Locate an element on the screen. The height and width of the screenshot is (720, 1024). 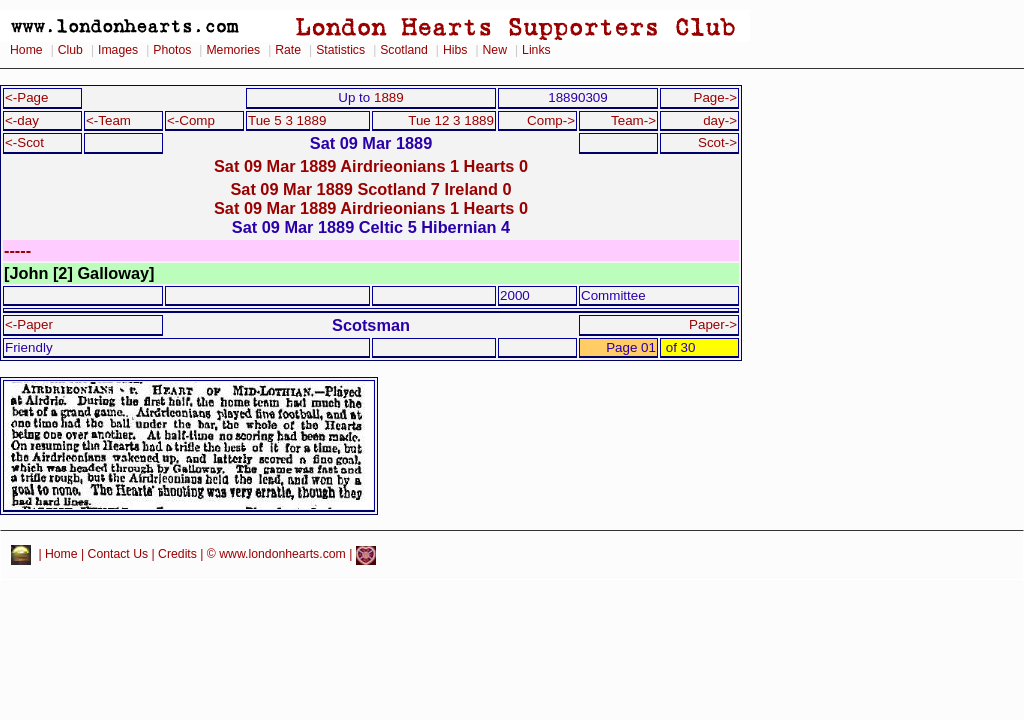
Sat 09 Mar 1889 Airdrieonians 1 Hearts 0 is located at coordinates (371, 166).